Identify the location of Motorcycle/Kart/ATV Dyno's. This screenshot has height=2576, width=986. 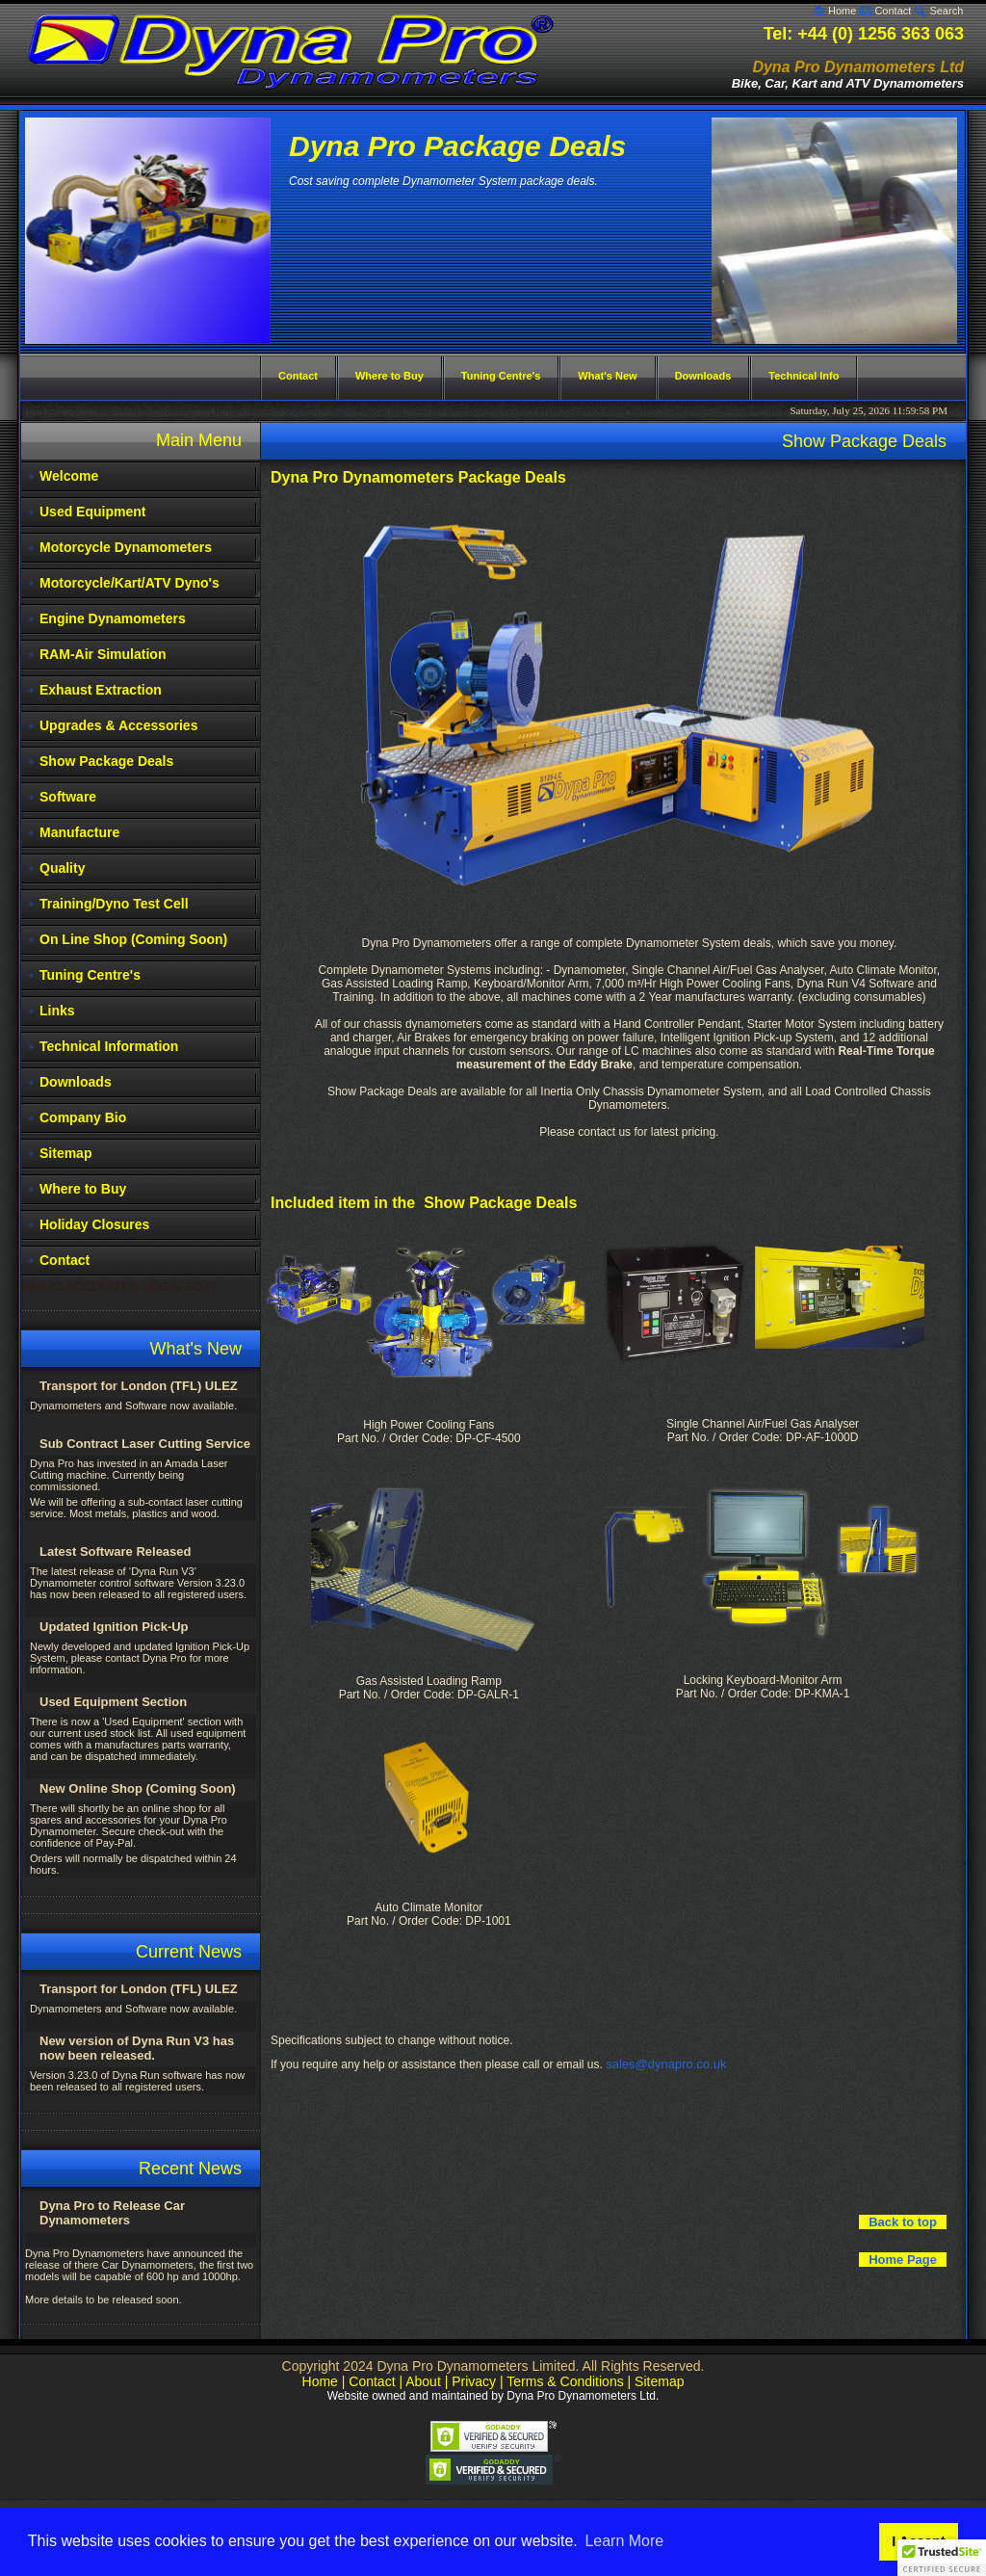
(129, 583).